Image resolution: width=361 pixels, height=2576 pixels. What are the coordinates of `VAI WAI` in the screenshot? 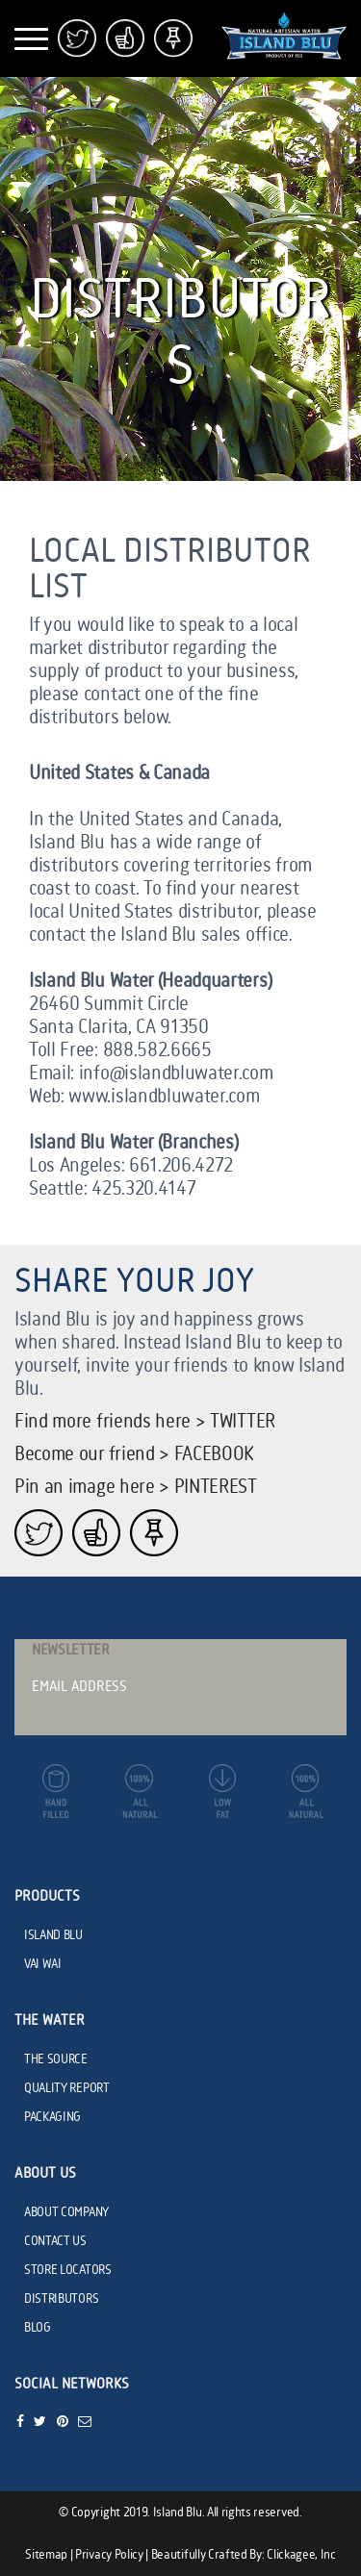 It's located at (43, 1964).